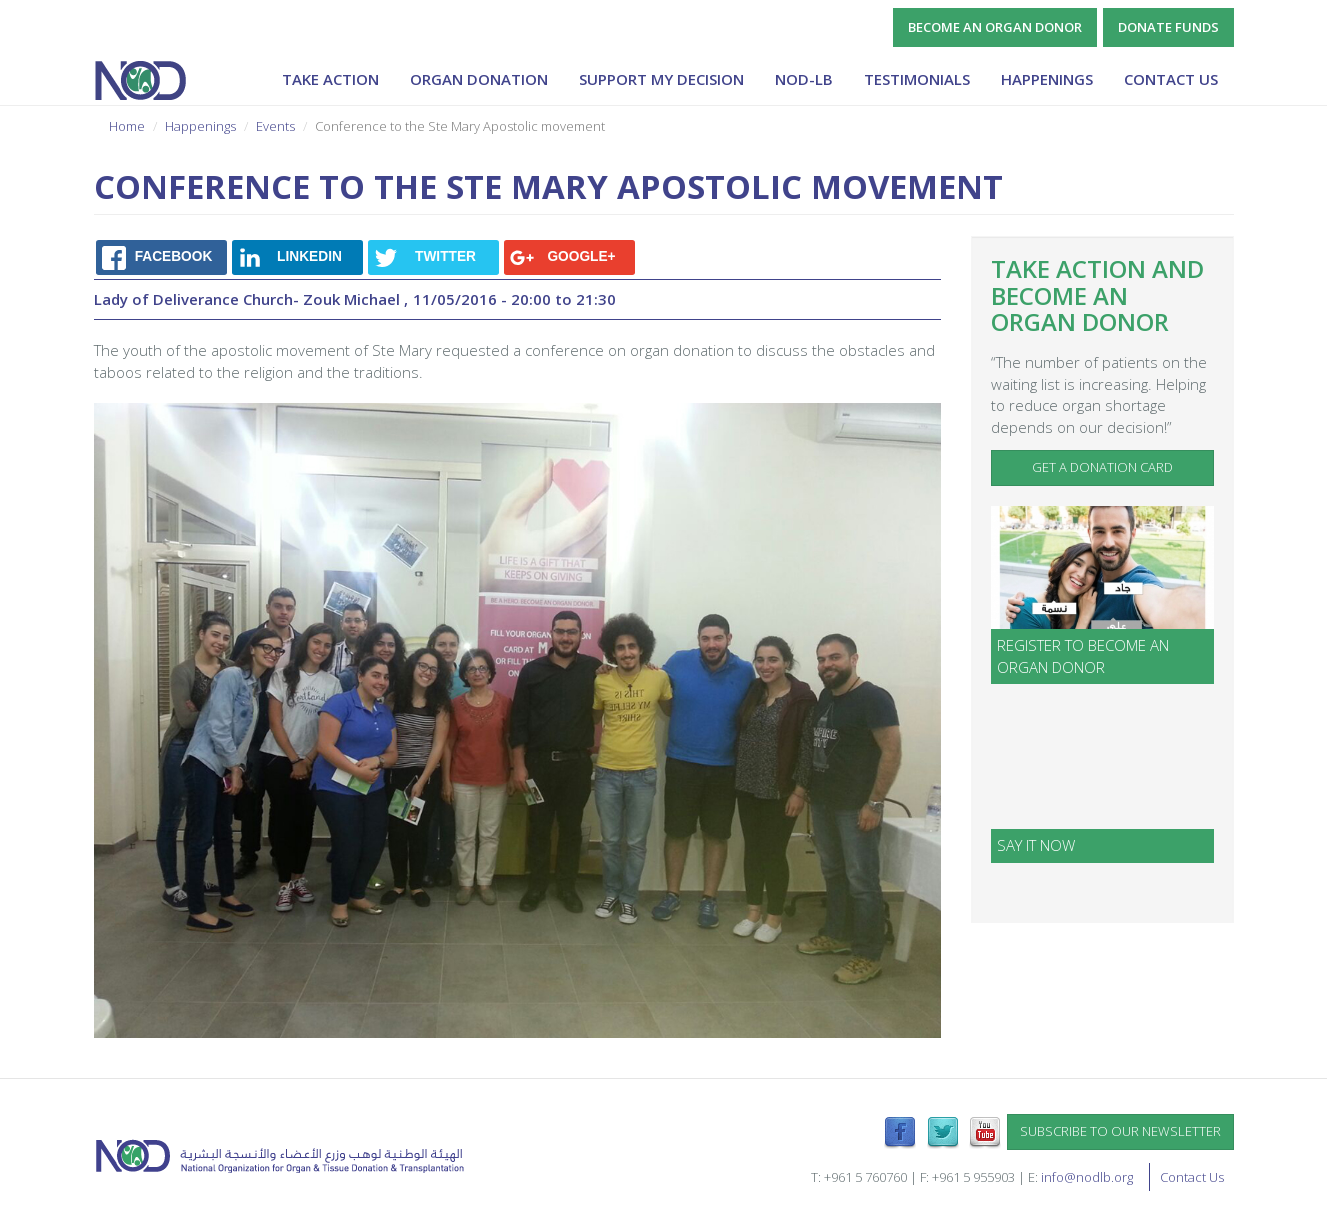 This screenshot has height=1227, width=1327. Describe the element at coordinates (479, 79) in the screenshot. I see `Organ Donation` at that location.